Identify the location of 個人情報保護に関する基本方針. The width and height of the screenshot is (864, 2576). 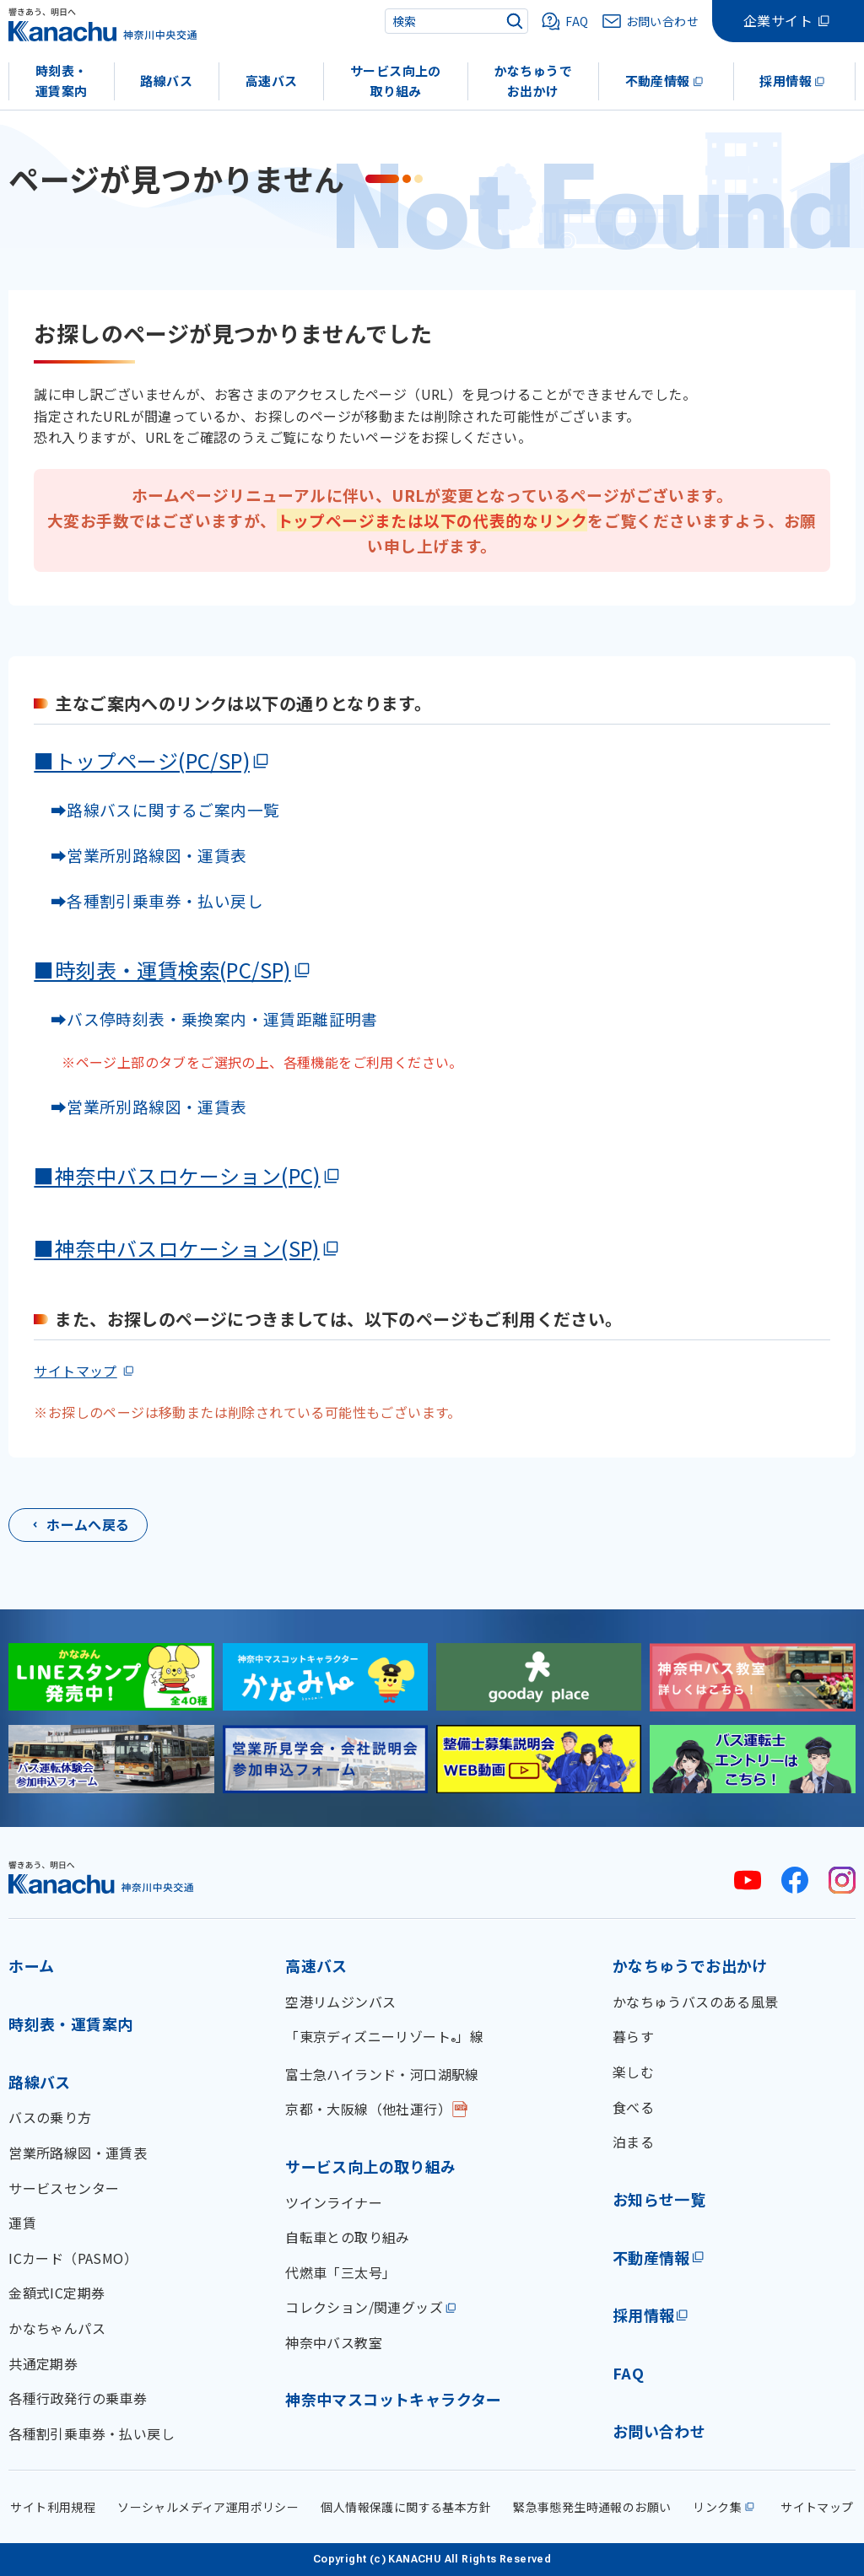
(406, 2506).